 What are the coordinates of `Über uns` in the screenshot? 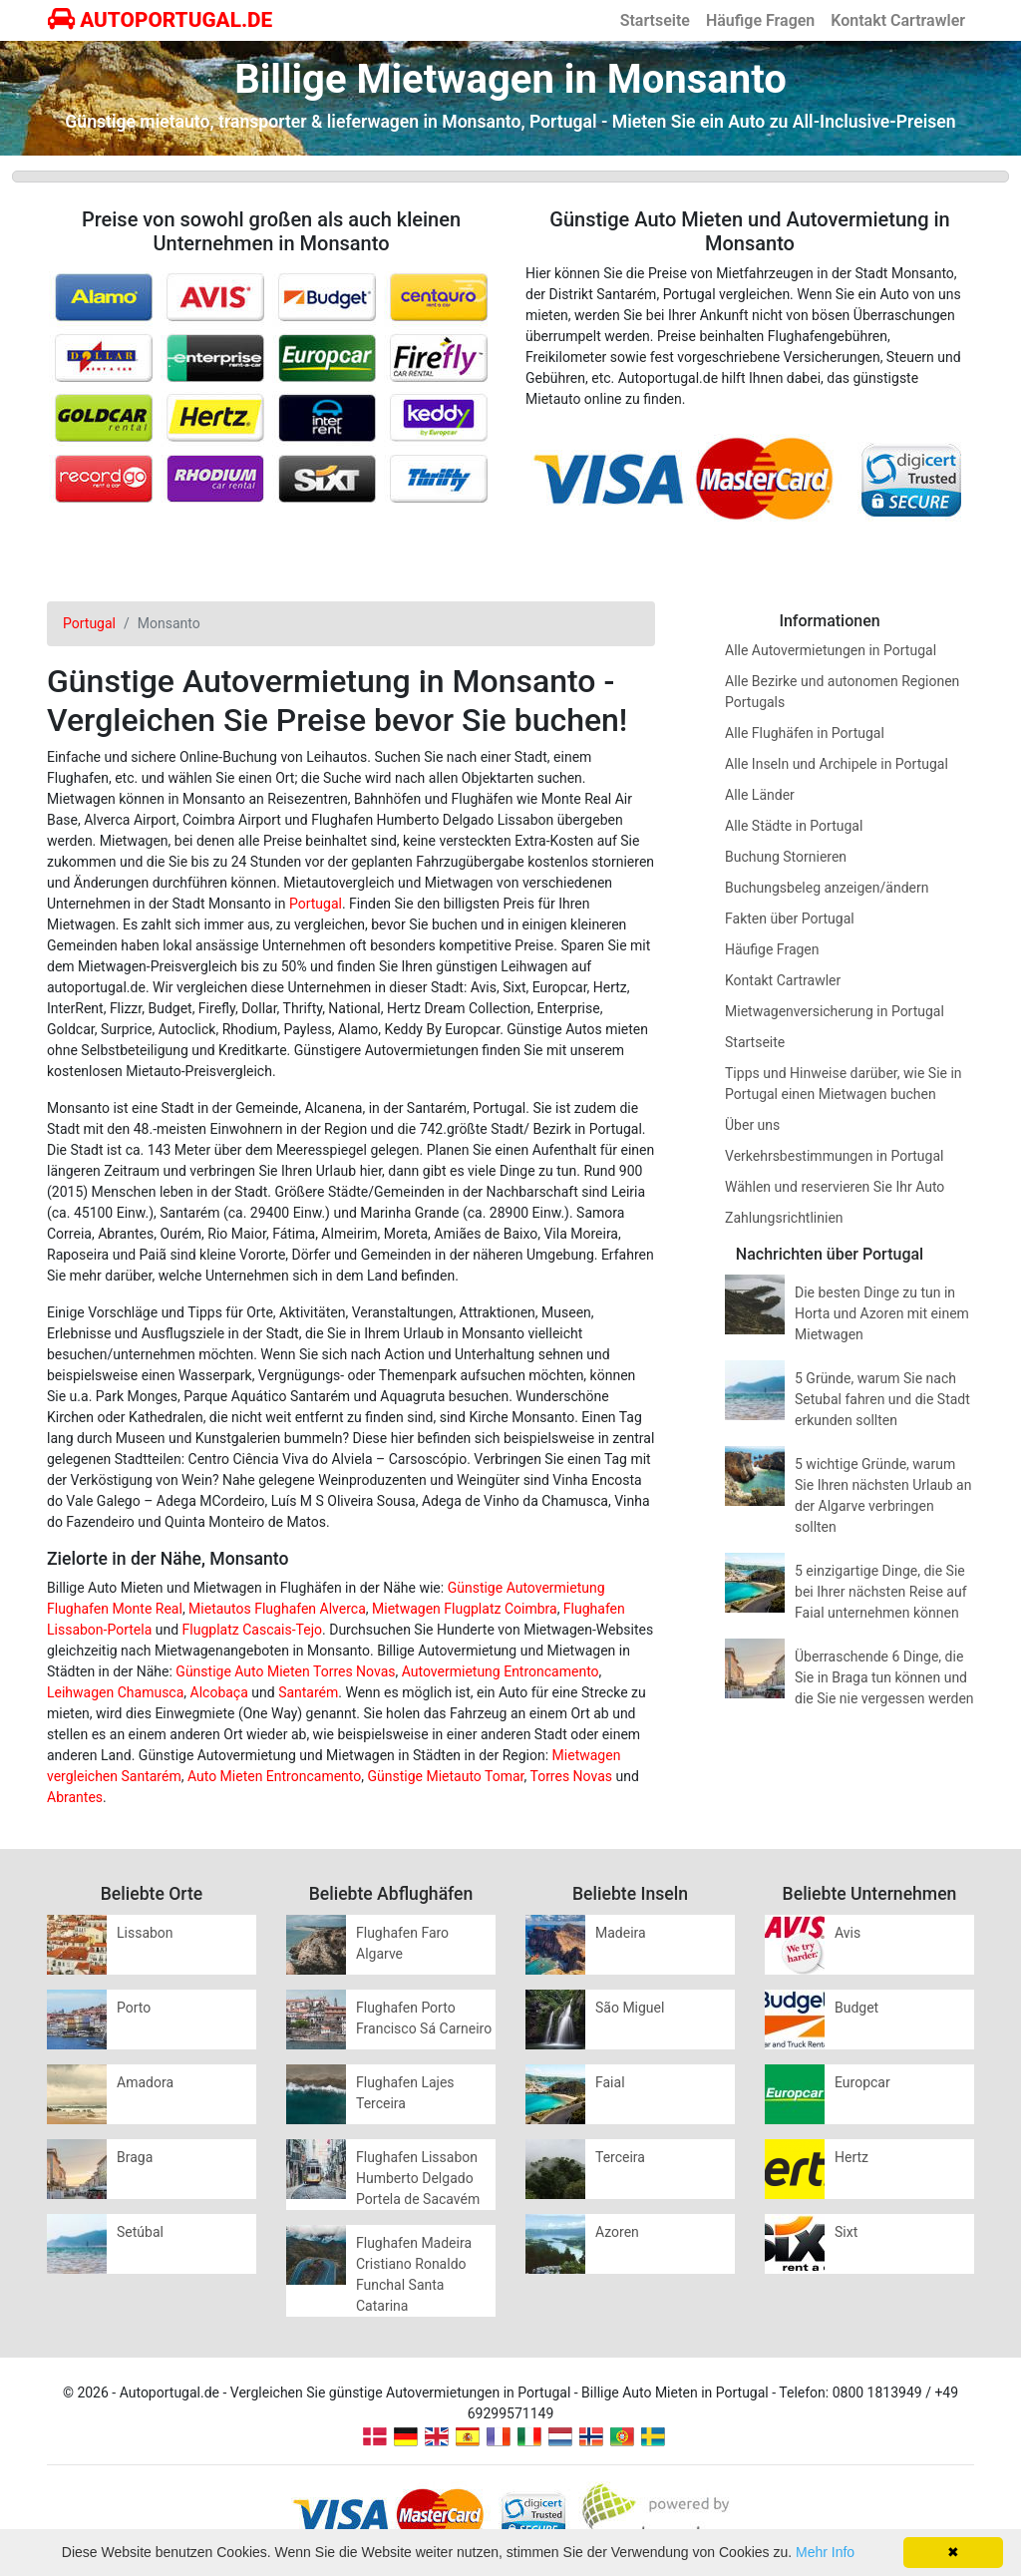 It's located at (752, 1125).